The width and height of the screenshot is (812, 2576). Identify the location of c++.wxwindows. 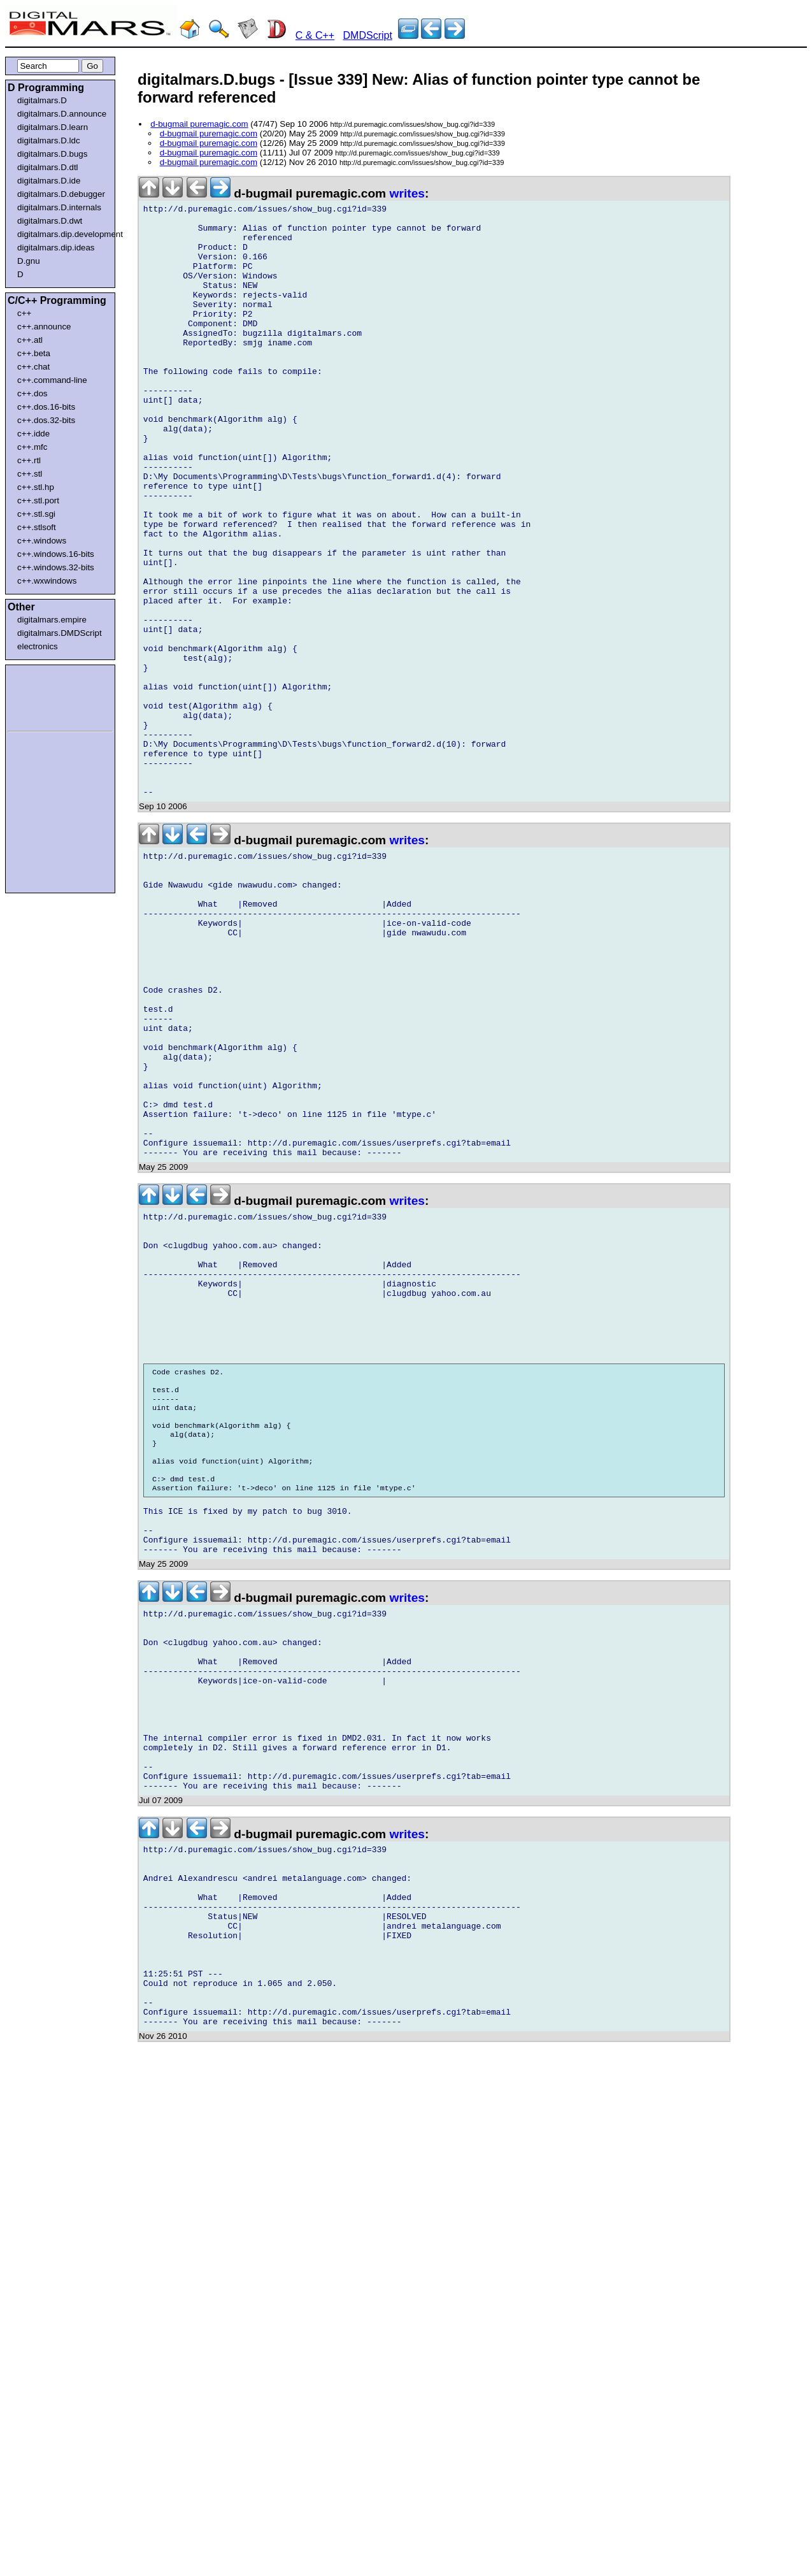
(46, 581).